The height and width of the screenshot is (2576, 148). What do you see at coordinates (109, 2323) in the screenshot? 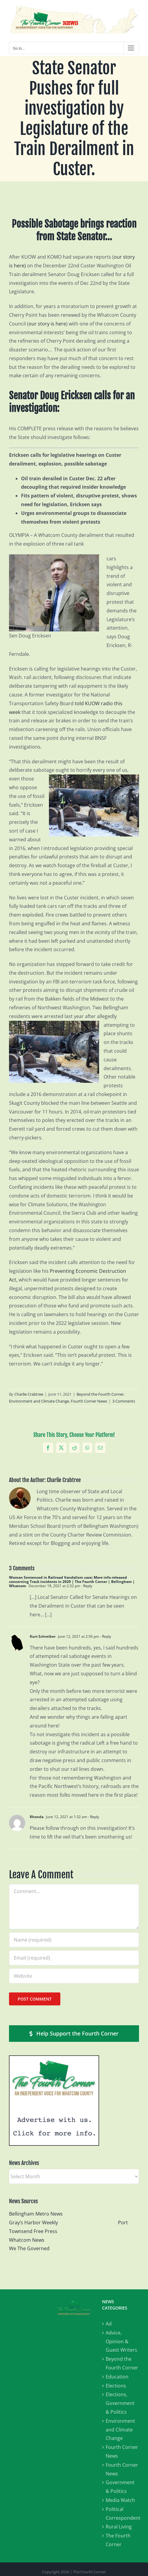
I see `Ad` at bounding box center [109, 2323].